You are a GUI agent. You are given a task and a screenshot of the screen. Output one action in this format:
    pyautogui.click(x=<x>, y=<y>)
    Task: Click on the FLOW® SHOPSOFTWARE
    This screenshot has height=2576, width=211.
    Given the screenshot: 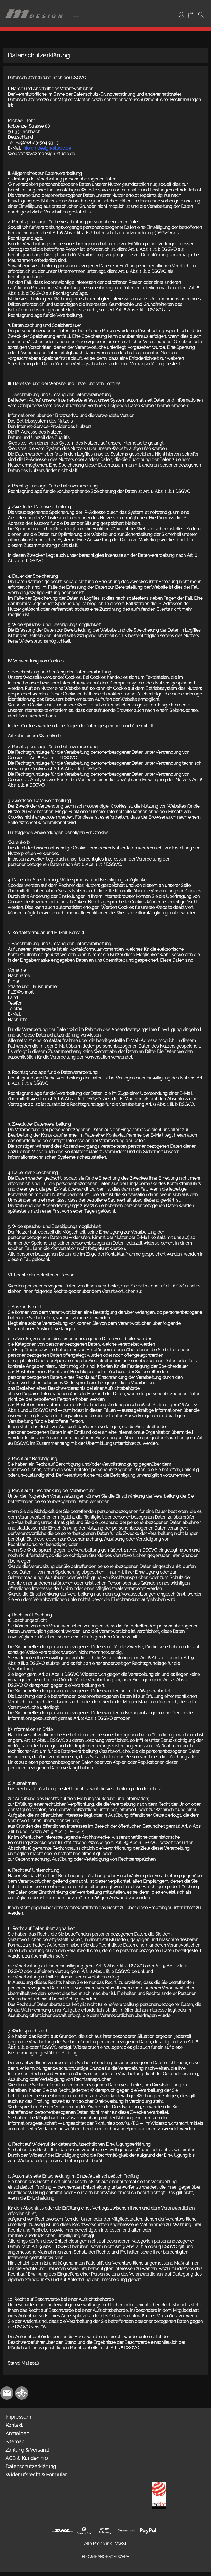 What is the action you would take?
    pyautogui.click(x=105, y=2557)
    